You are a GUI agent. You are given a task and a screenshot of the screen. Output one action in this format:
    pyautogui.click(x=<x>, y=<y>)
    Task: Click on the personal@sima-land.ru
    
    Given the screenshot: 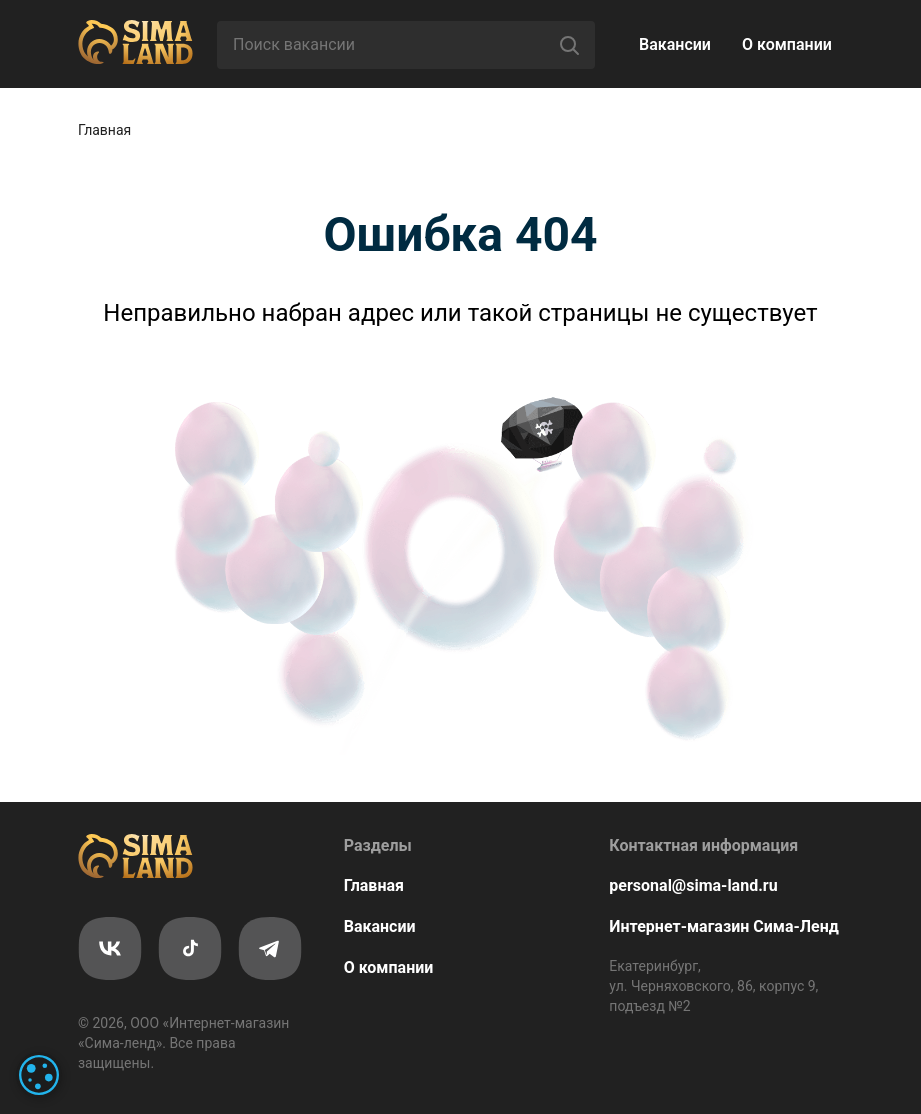 What is the action you would take?
    pyautogui.click(x=693, y=885)
    